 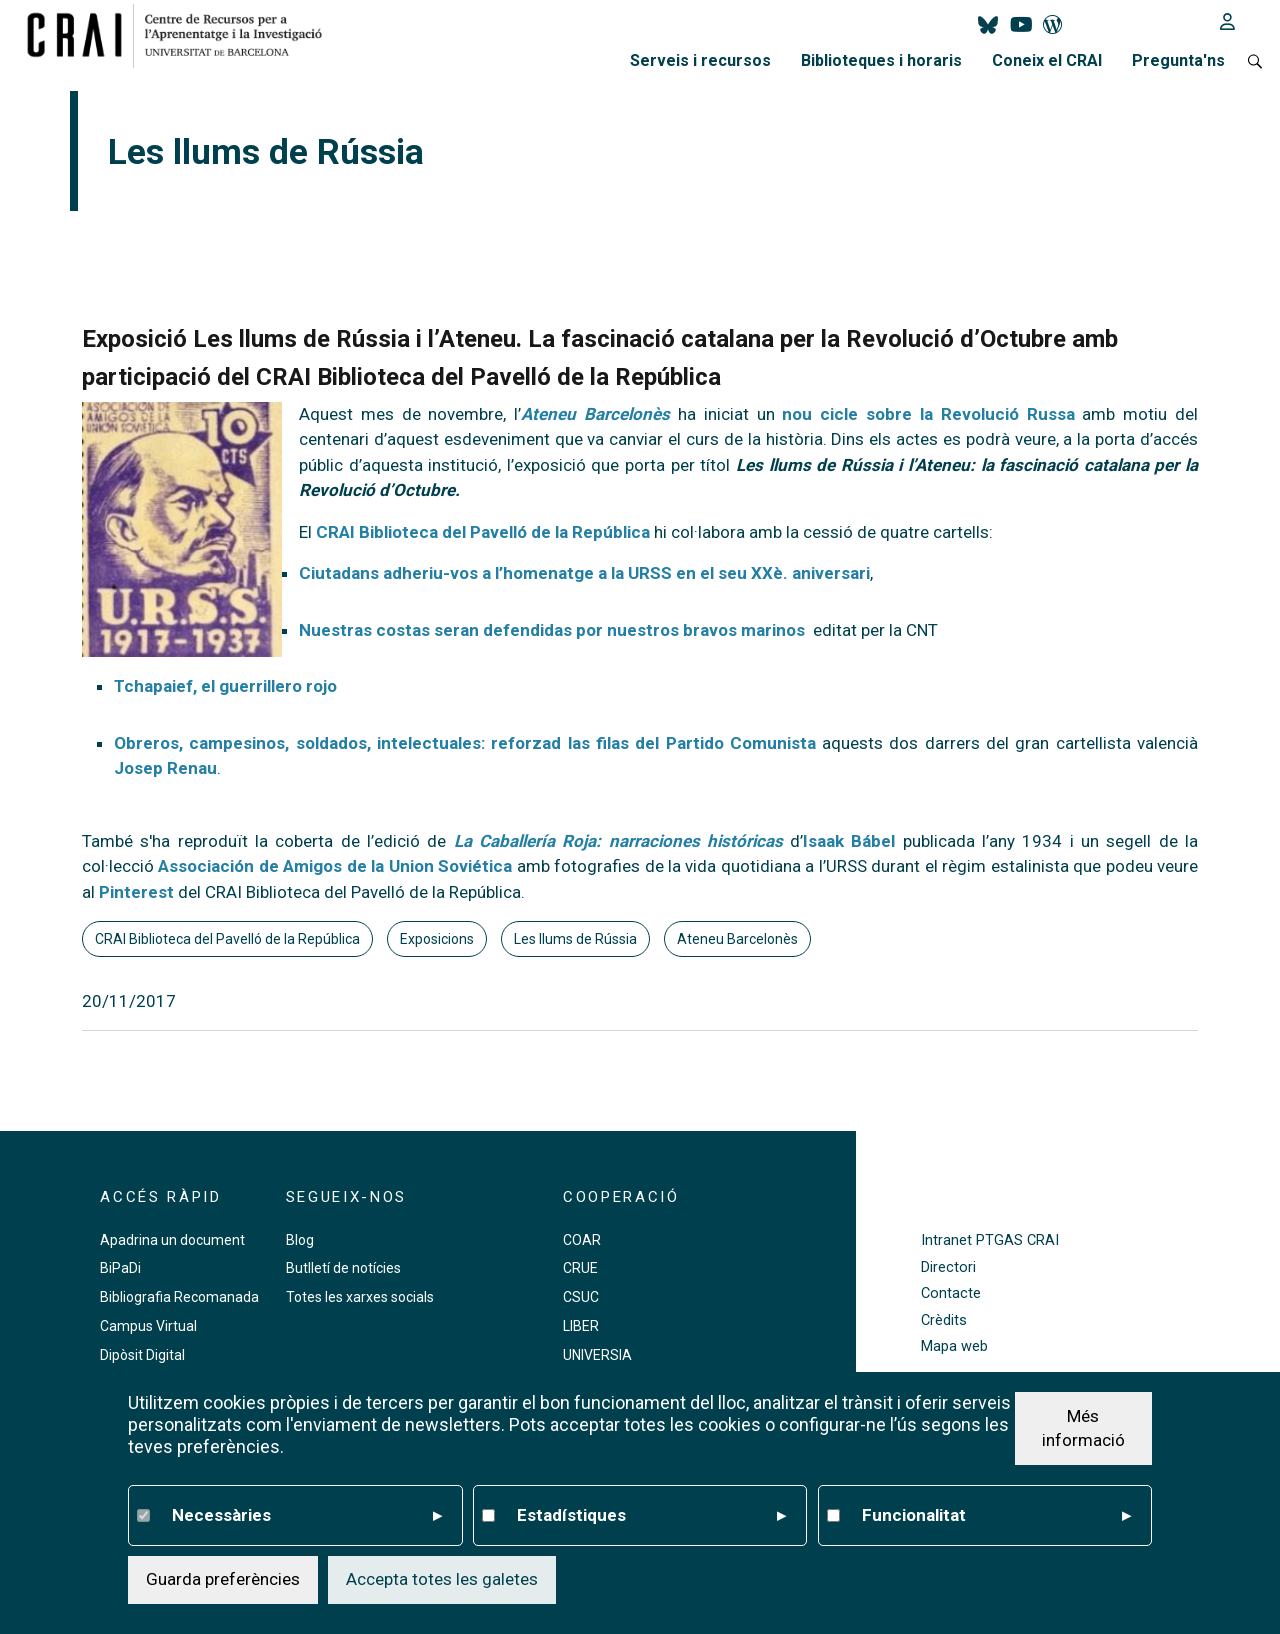 I want to click on Ciutadans adheriu-vos a l’homenatge a la URSS en el seu XXè. aniversari, so click(x=584, y=573).